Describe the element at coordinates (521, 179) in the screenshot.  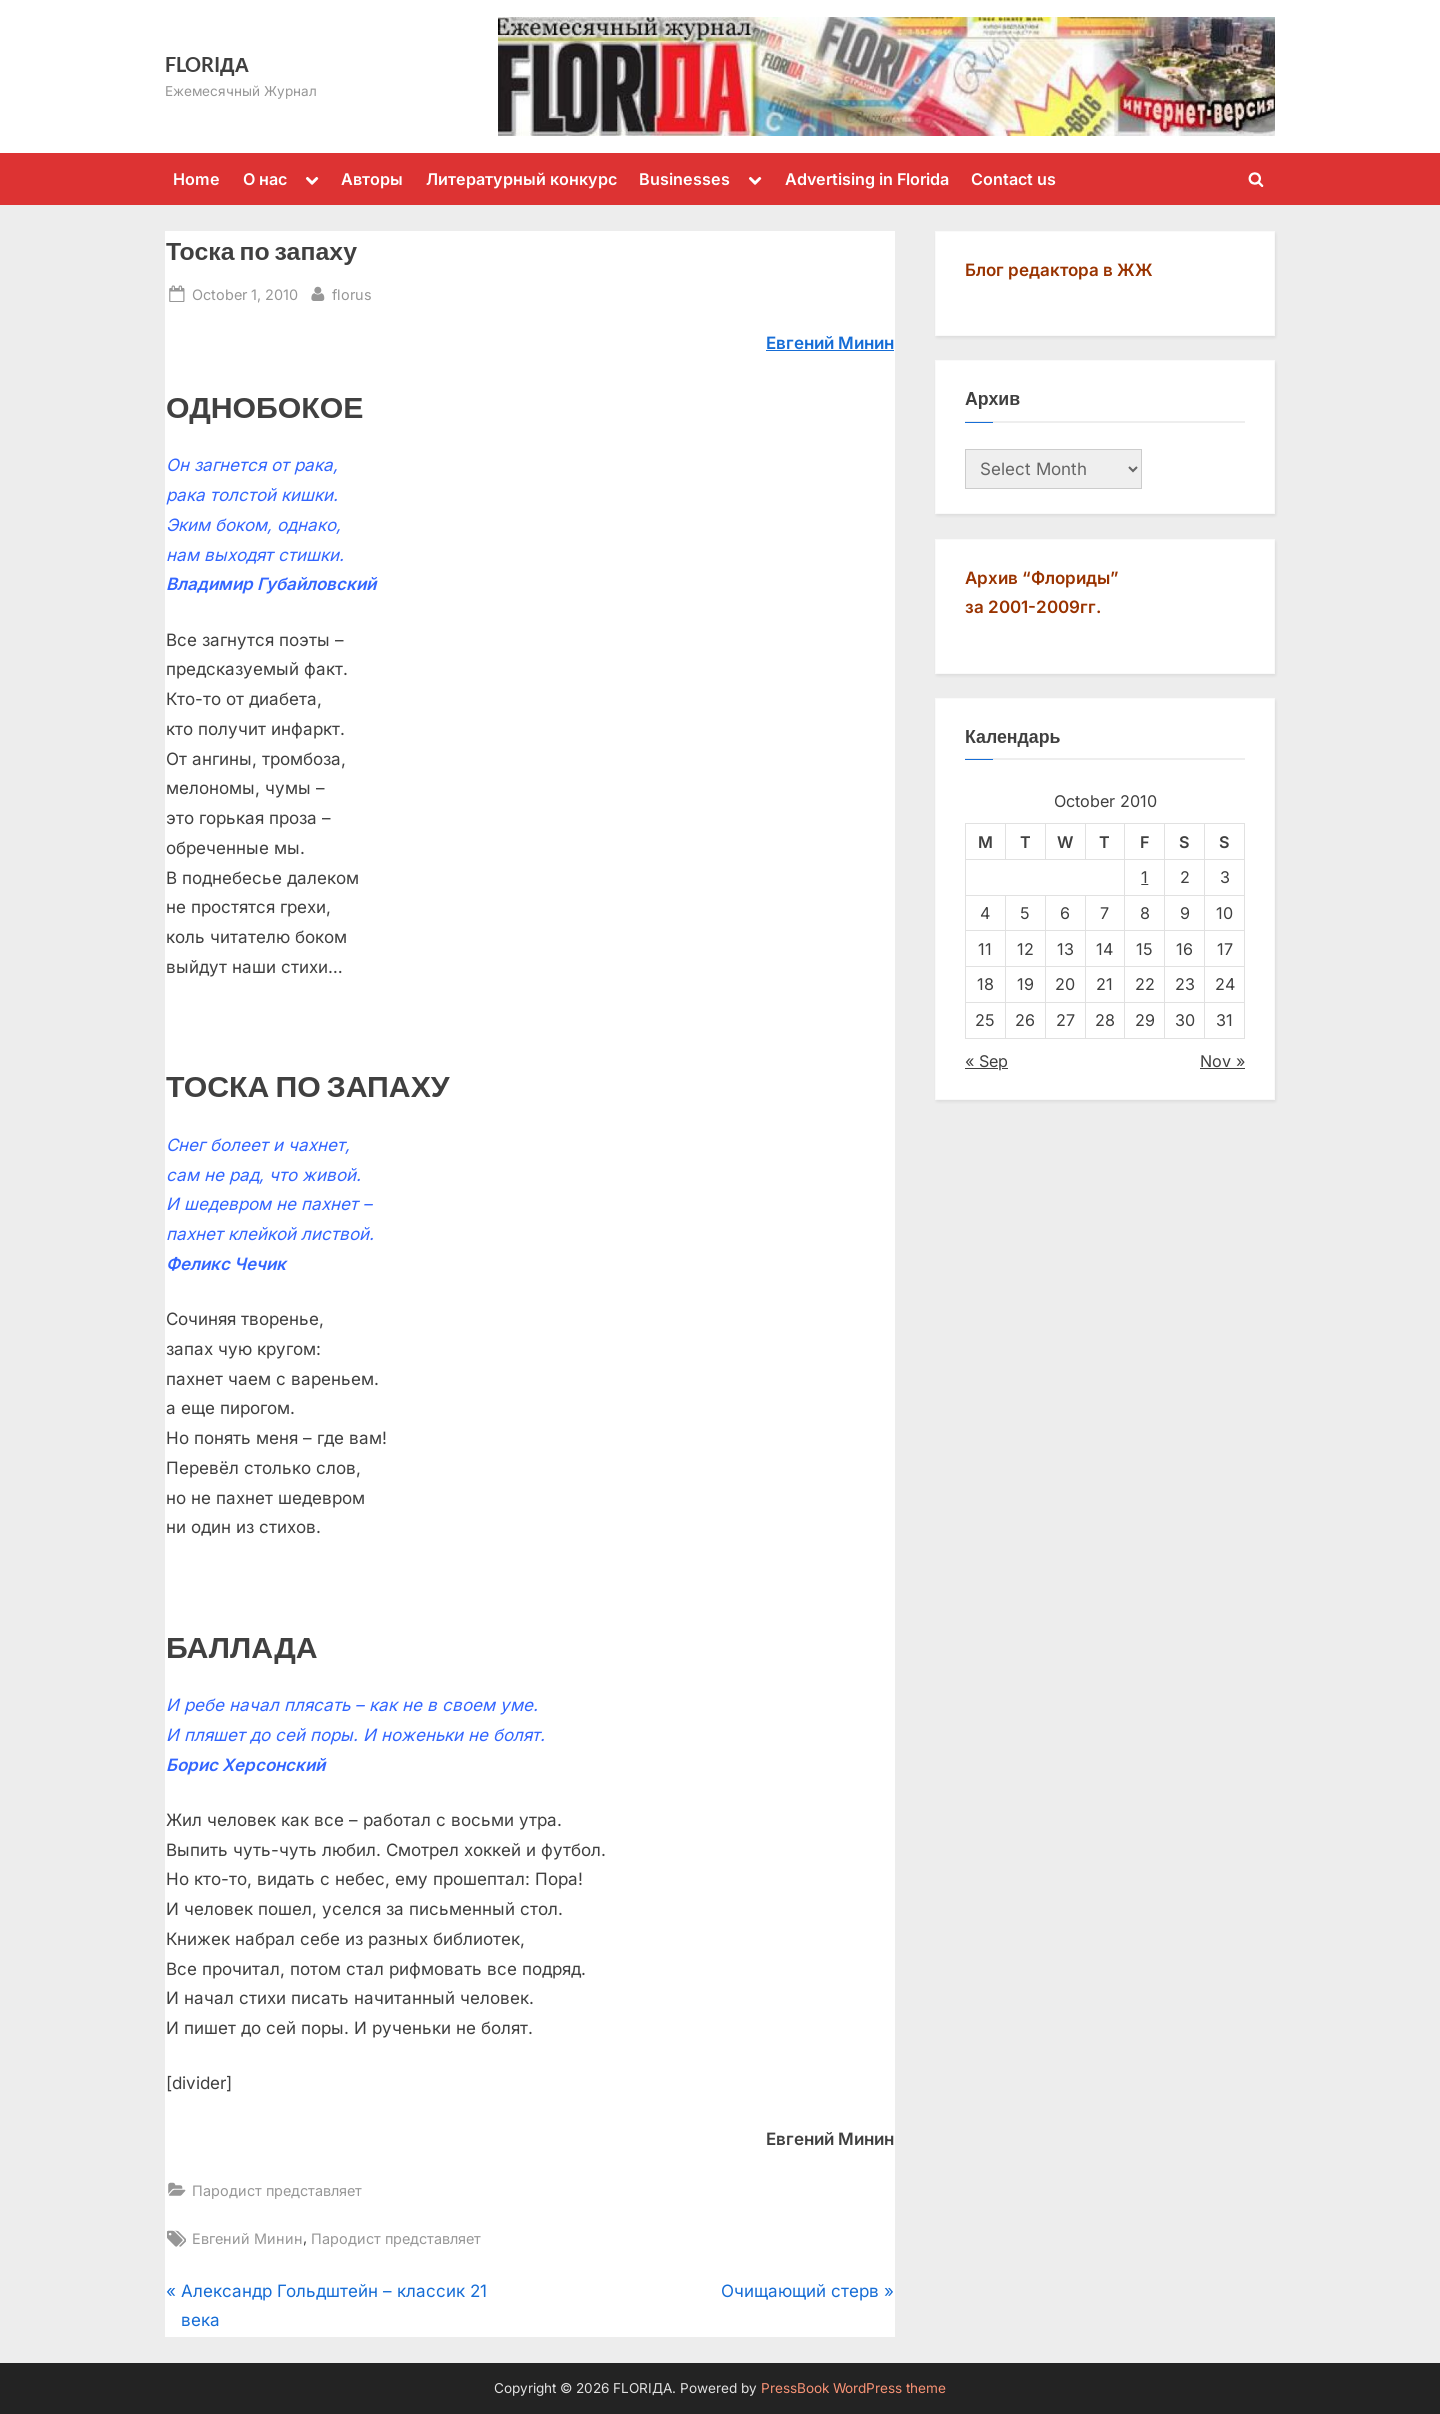
I see `Литературный конкурс` at that location.